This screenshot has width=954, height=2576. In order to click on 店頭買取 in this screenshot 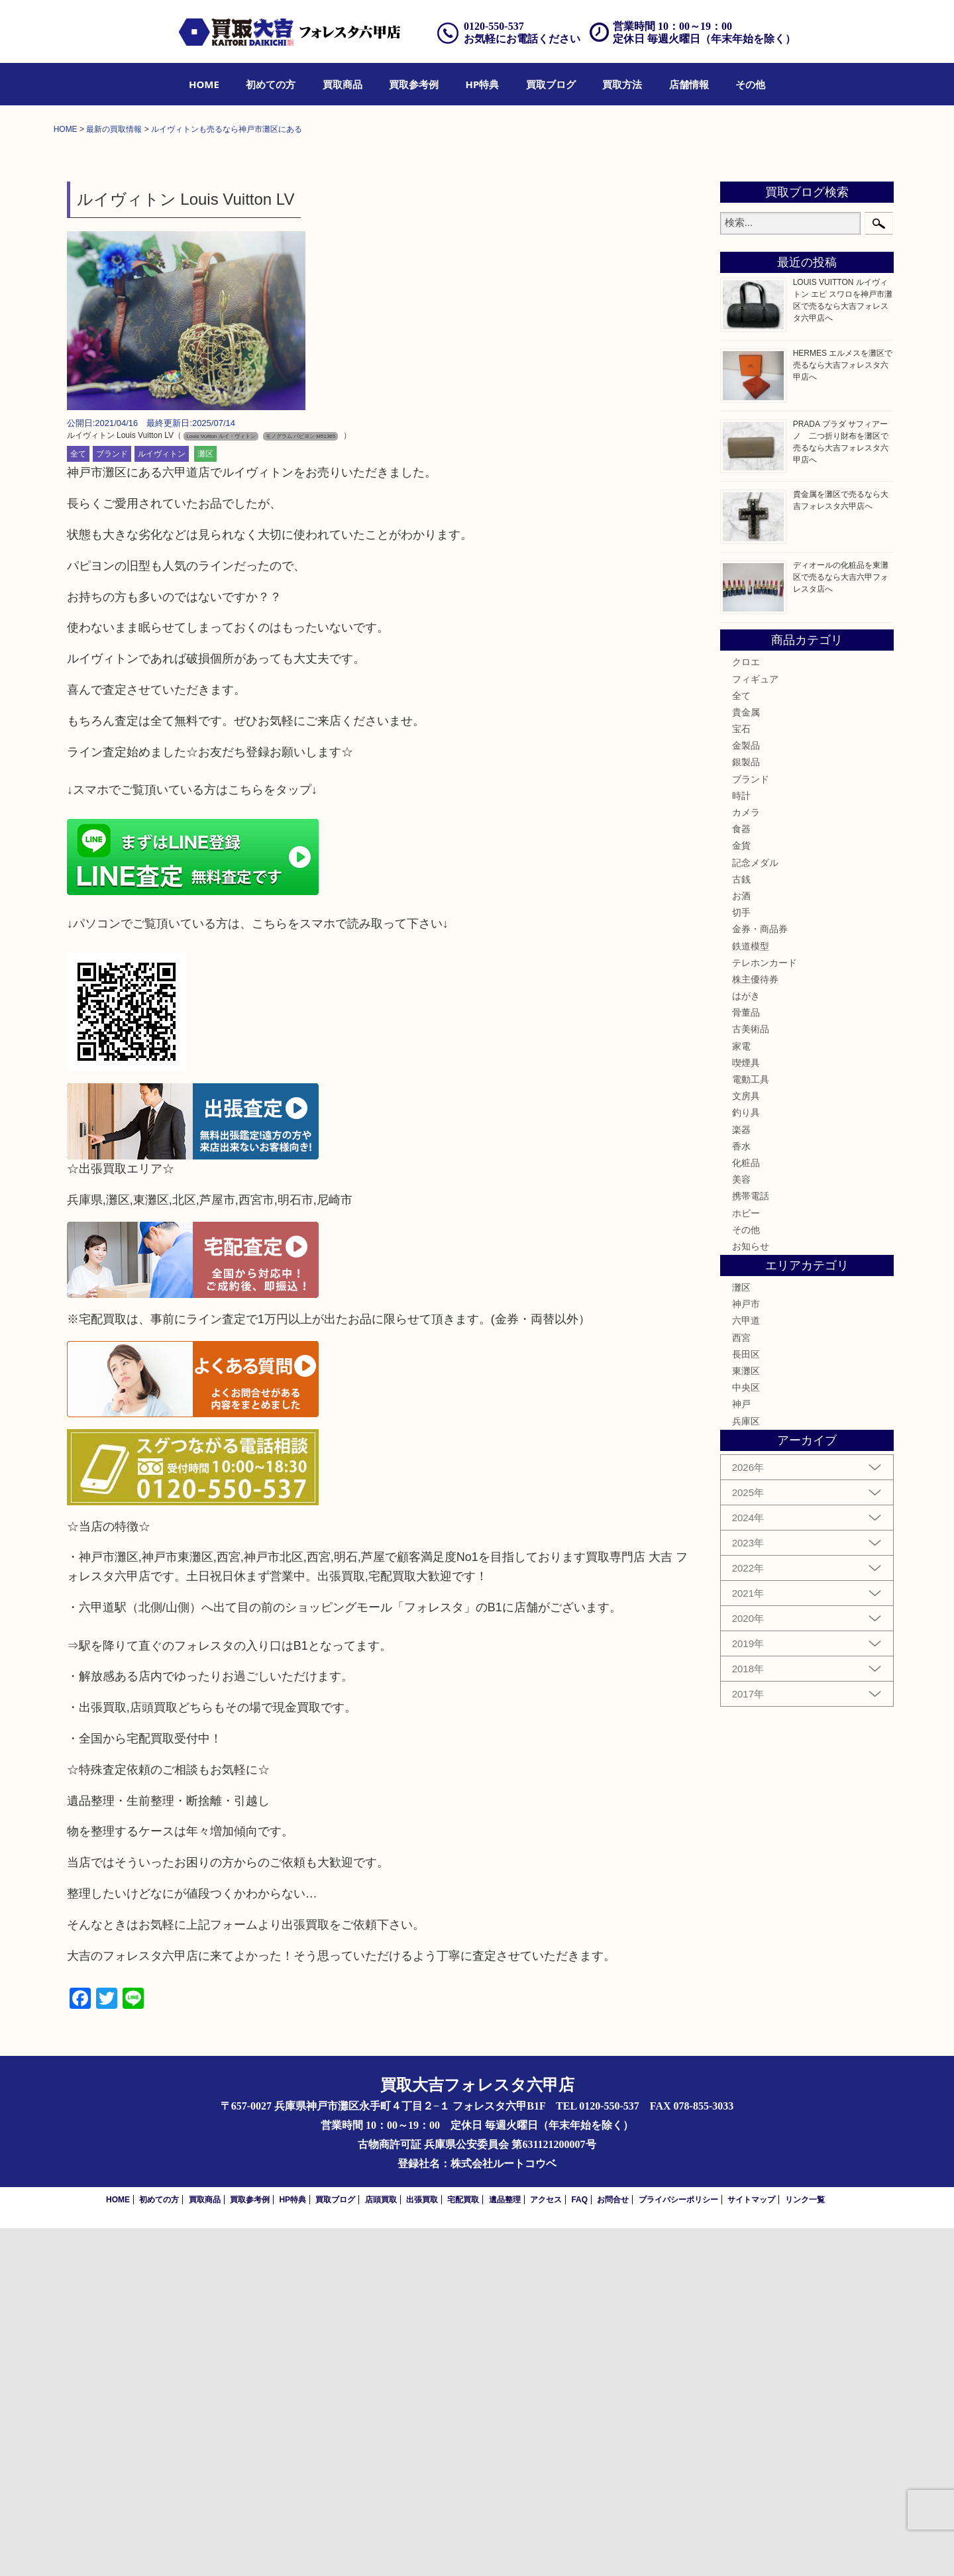, I will do `click(381, 2547)`.